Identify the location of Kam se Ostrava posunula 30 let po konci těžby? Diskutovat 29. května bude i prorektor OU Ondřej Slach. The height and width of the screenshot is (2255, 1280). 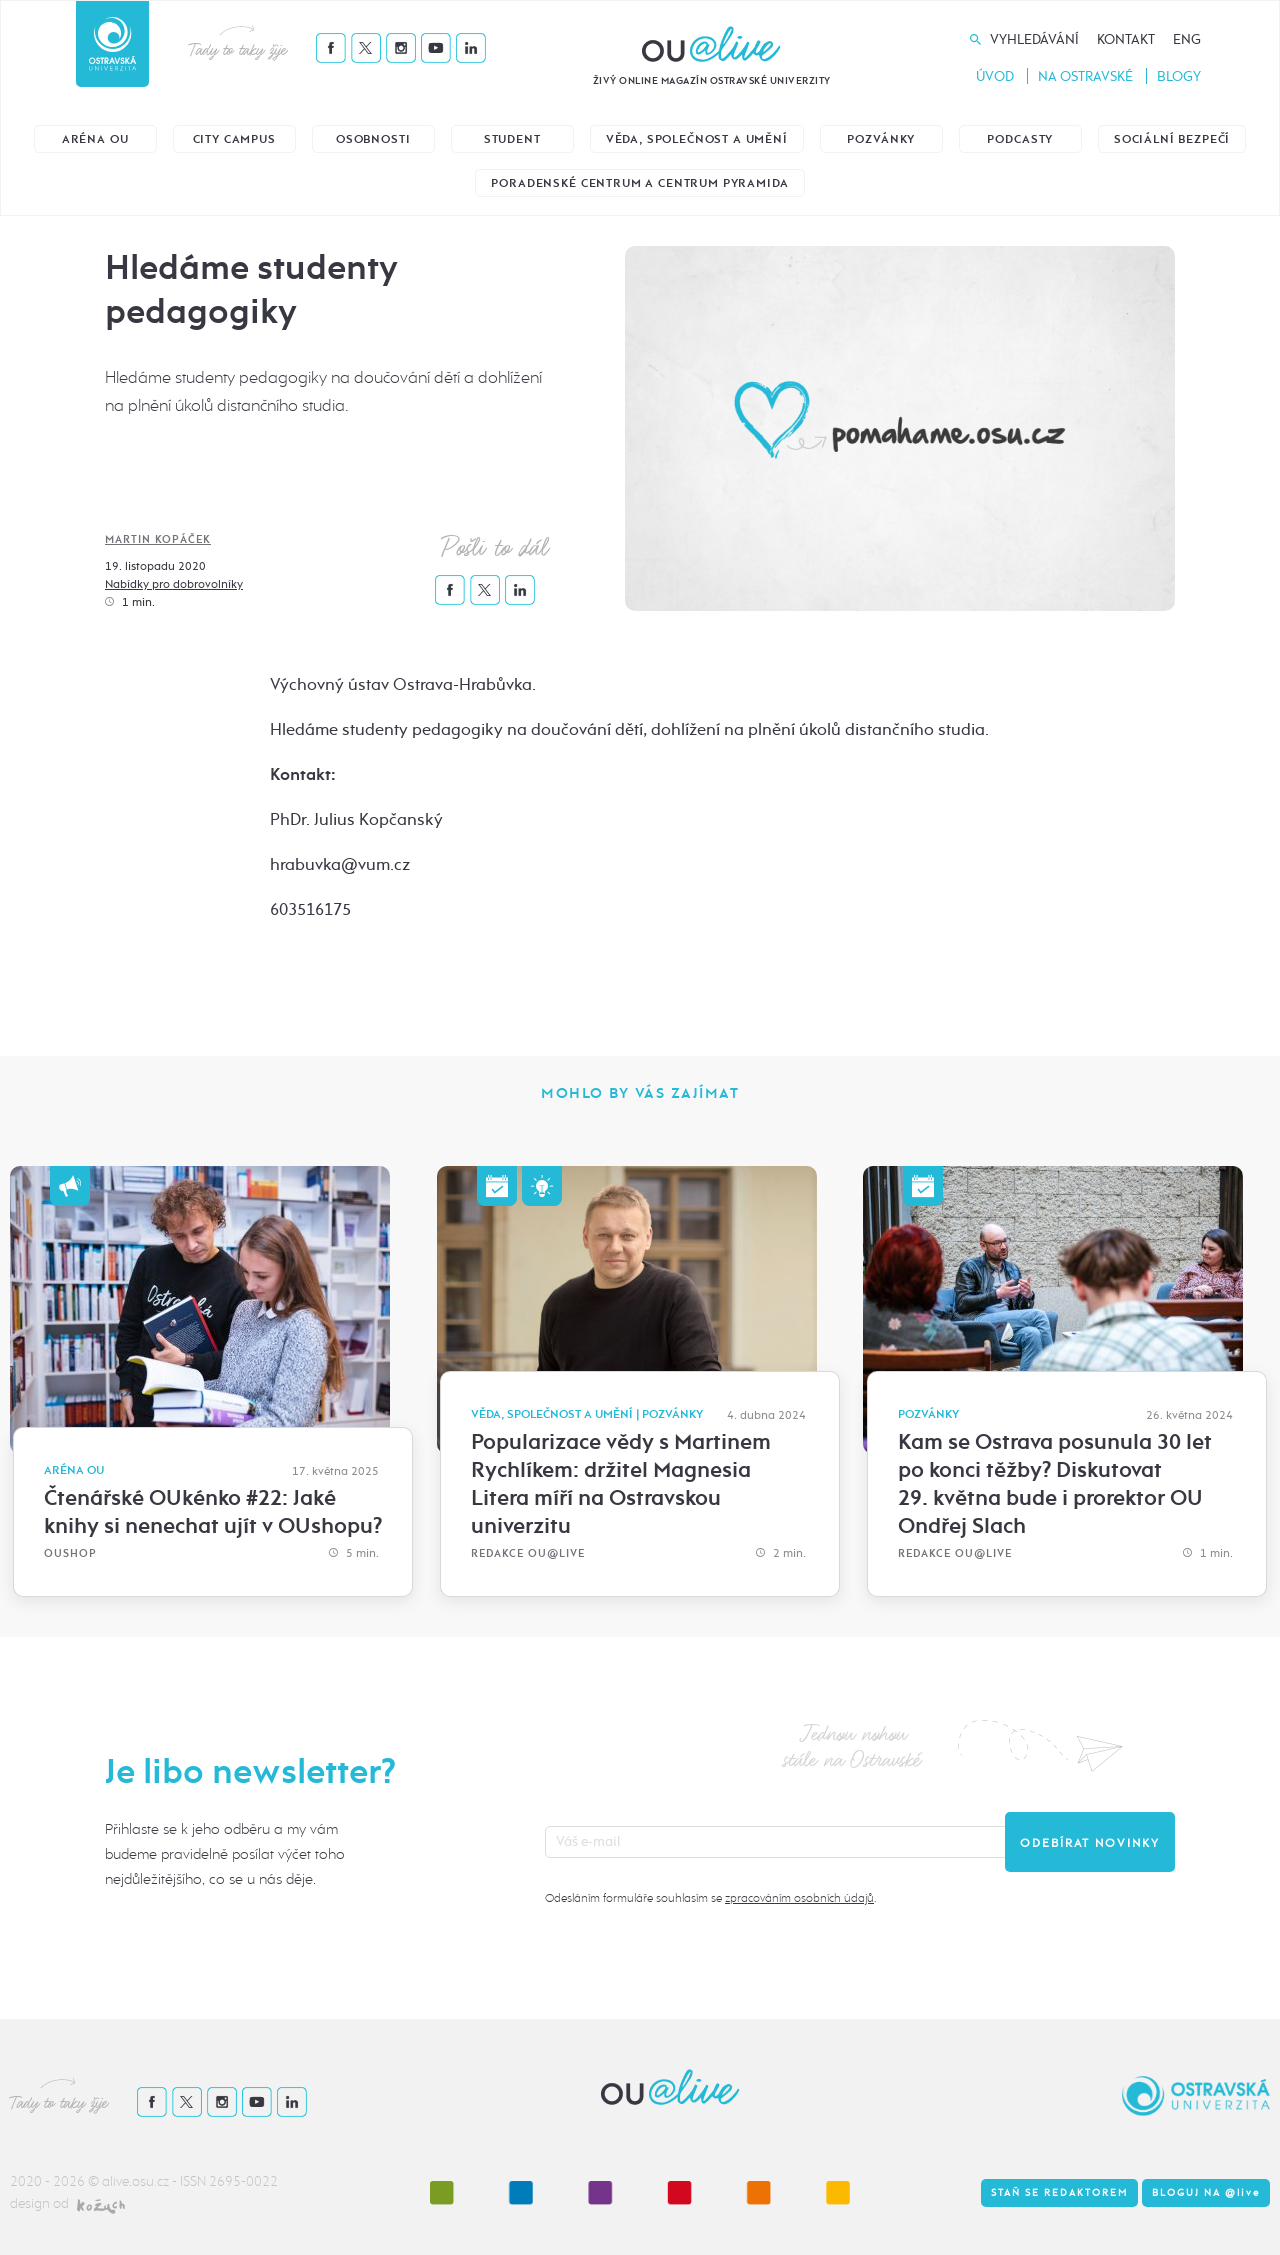
(1055, 1484).